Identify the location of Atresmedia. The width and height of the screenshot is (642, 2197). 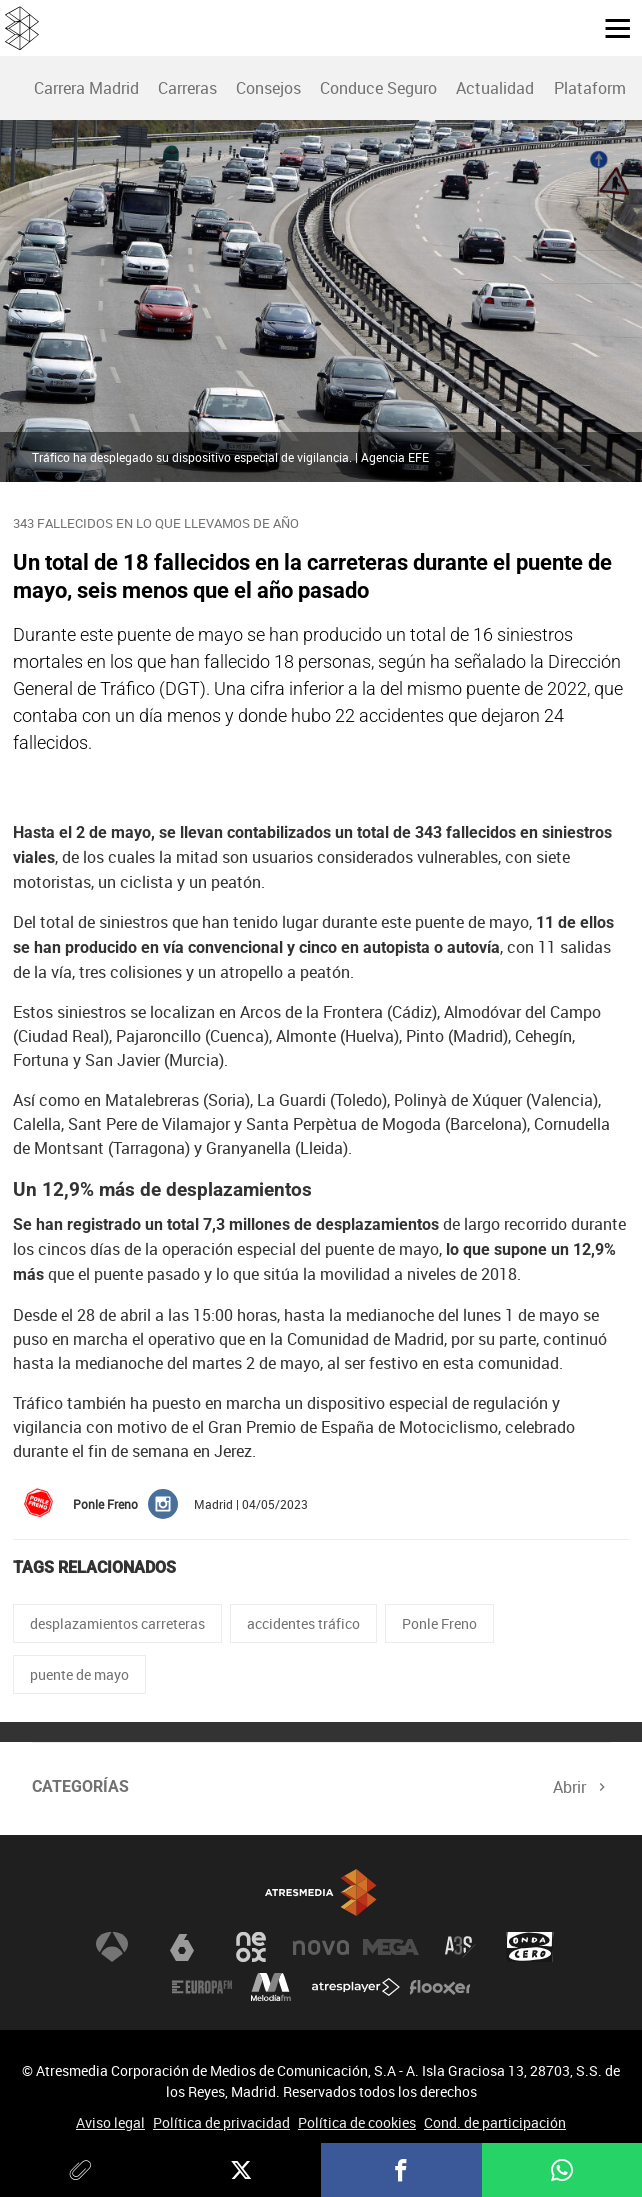
(321, 1892).